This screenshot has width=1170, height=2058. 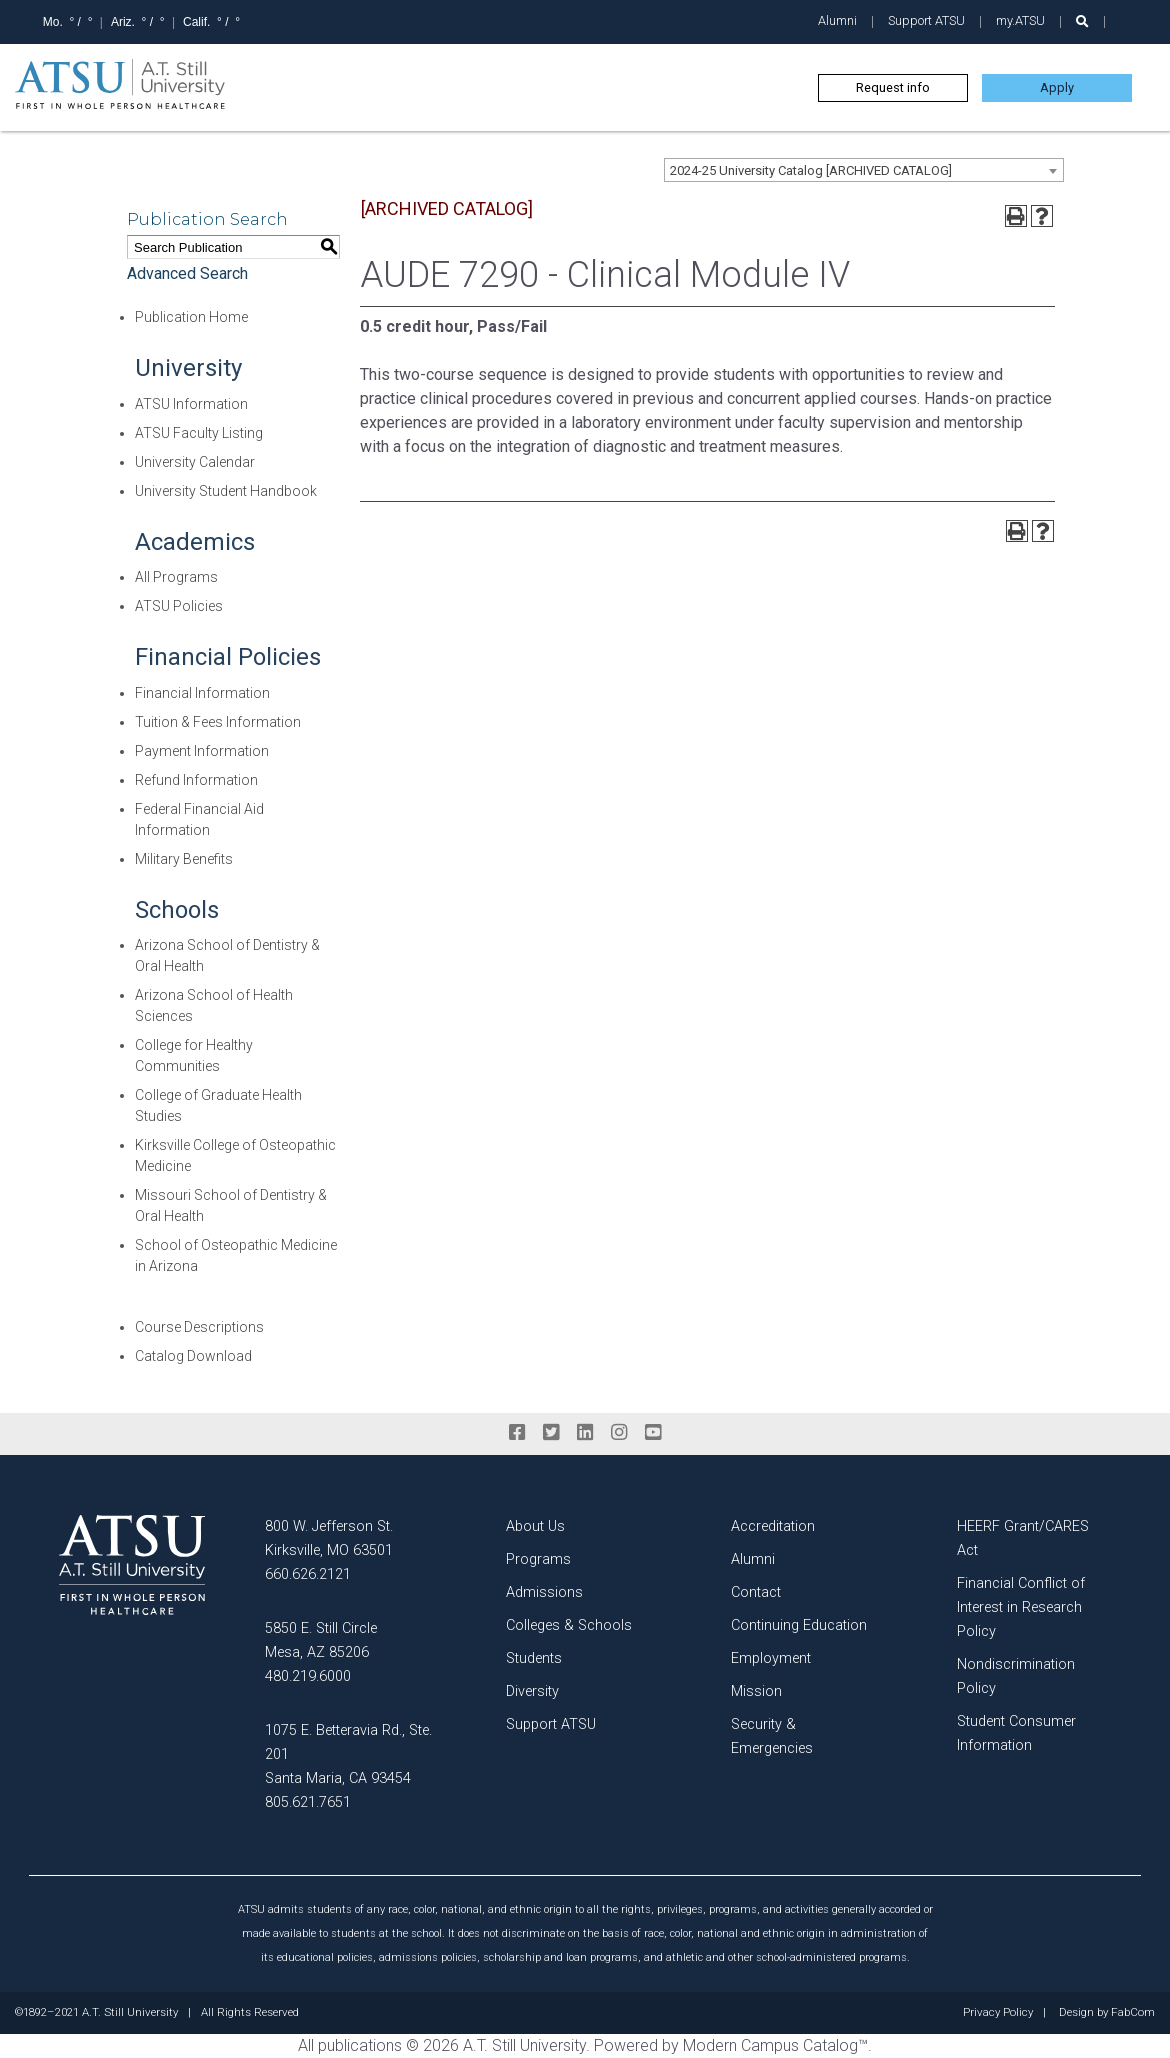 What do you see at coordinates (551, 1433) in the screenshot?
I see `[twitter]` at bounding box center [551, 1433].